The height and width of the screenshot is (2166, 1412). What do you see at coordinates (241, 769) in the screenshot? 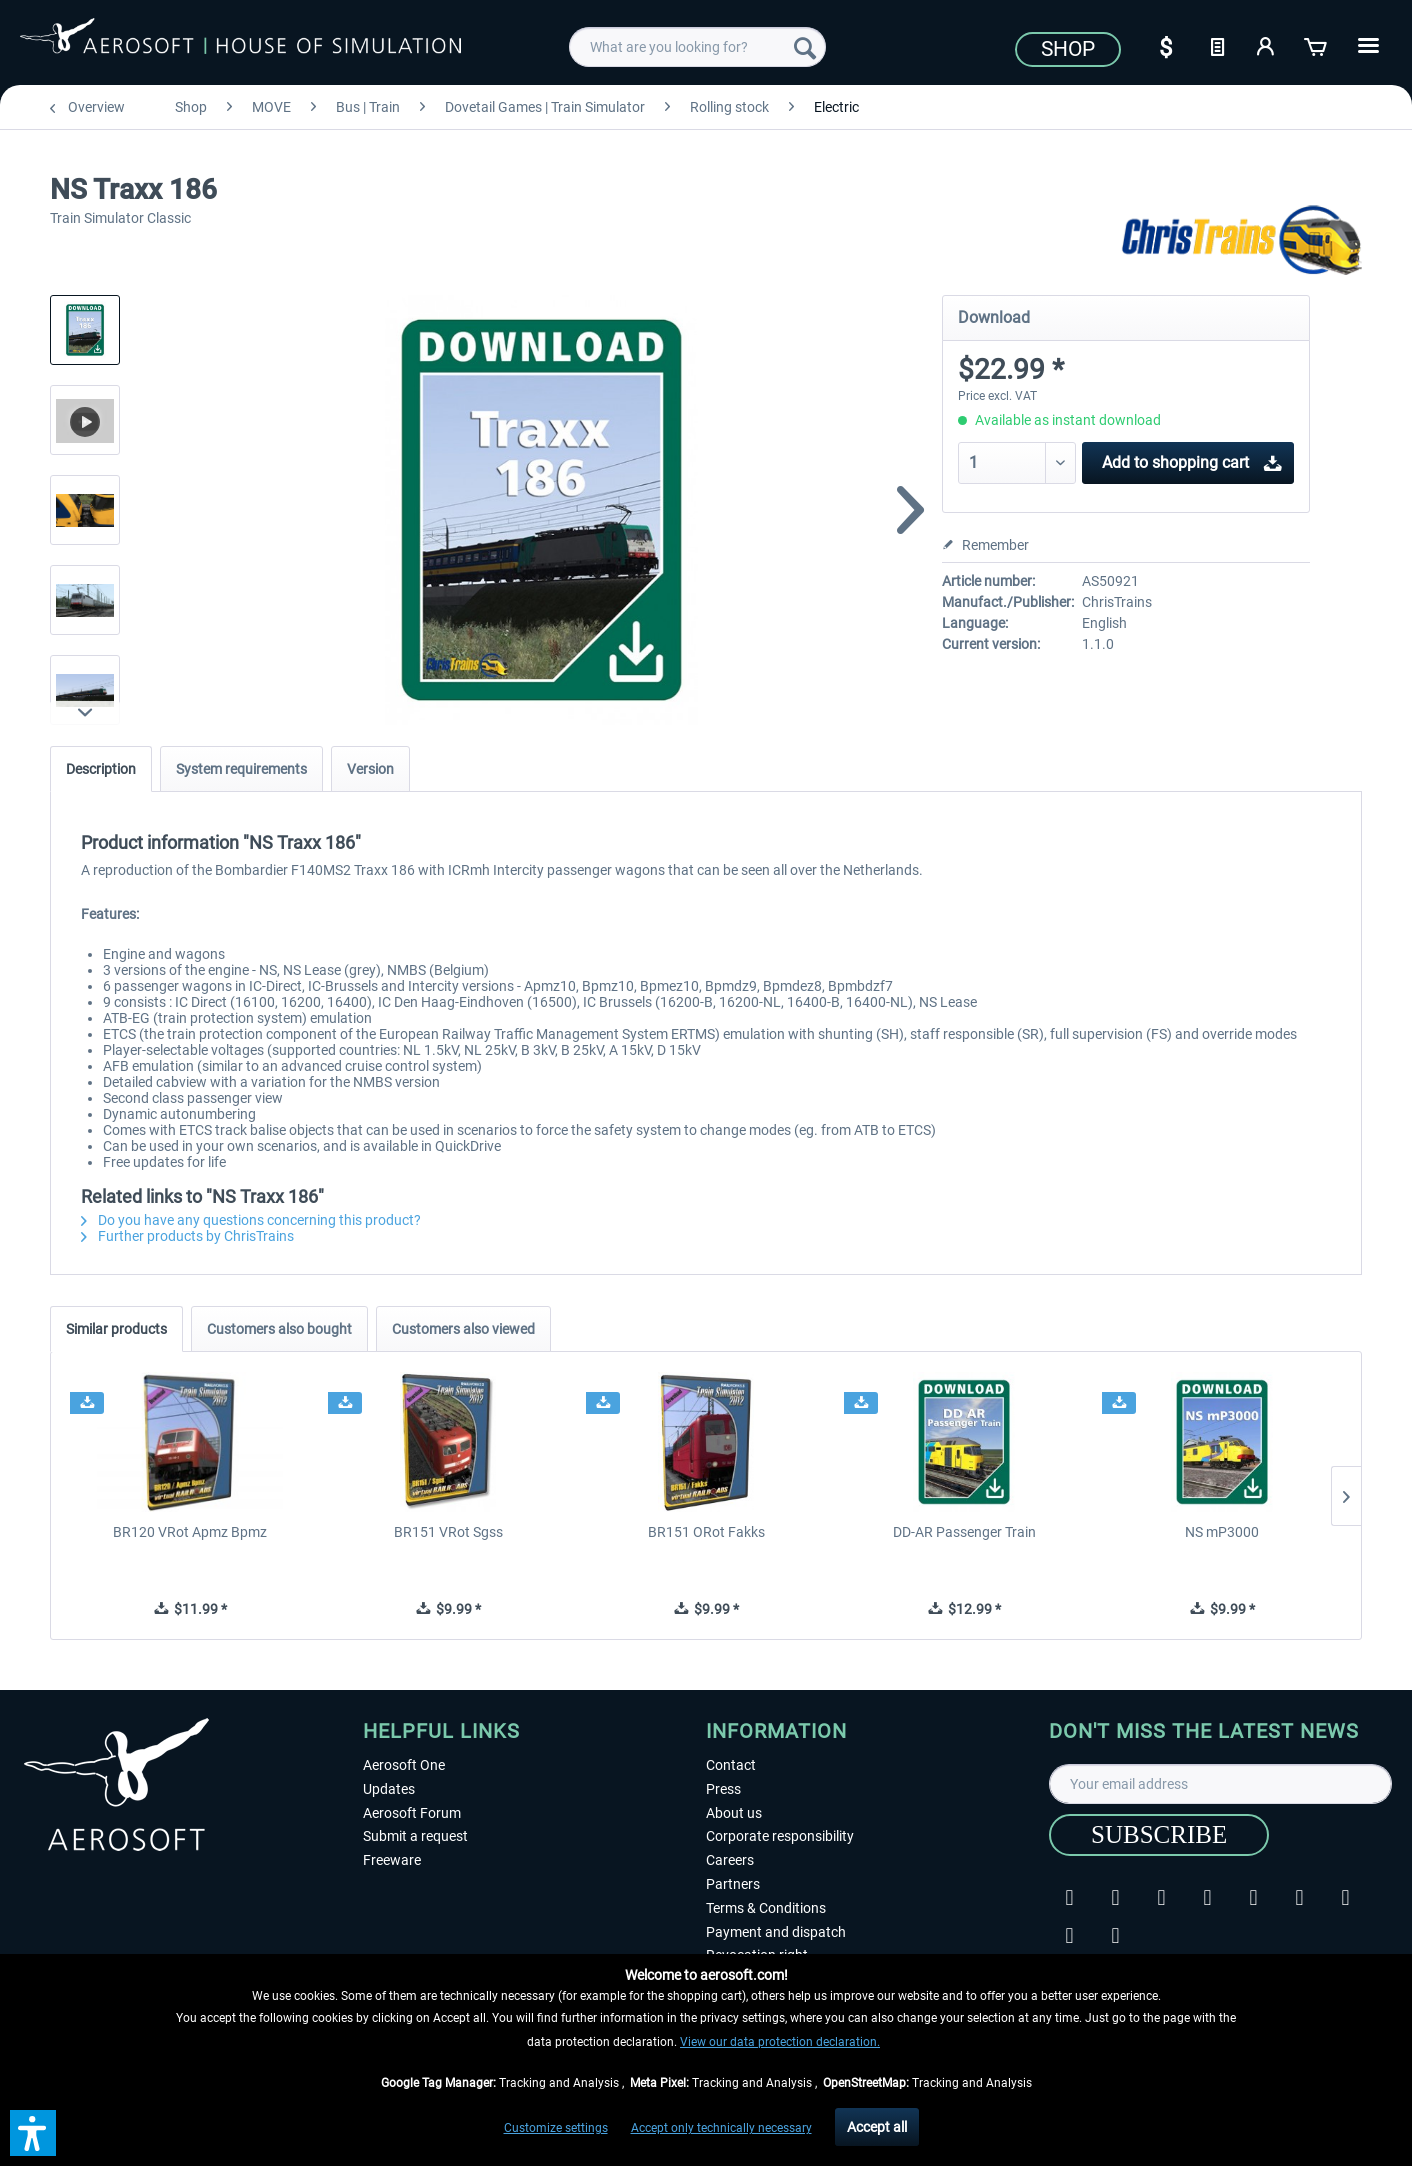
I see `System requirements` at bounding box center [241, 769].